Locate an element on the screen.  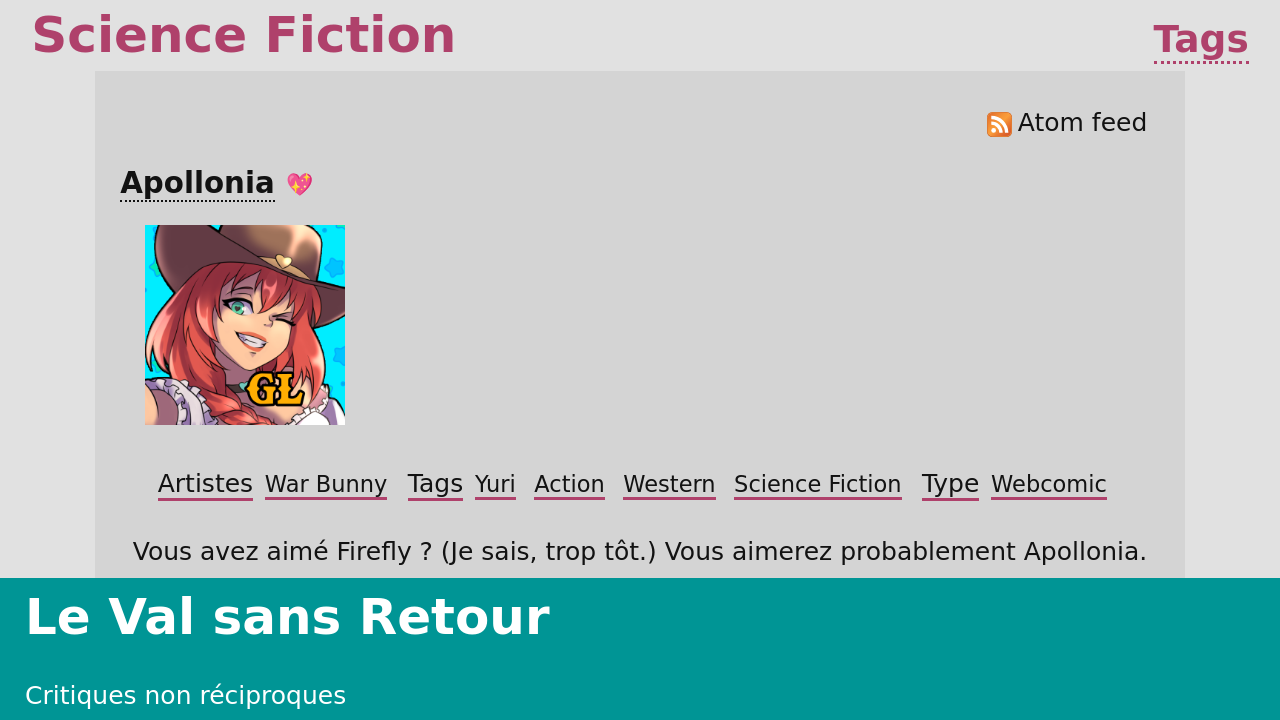
Projets de Logiciel Libre is located at coordinates (1054, 27).